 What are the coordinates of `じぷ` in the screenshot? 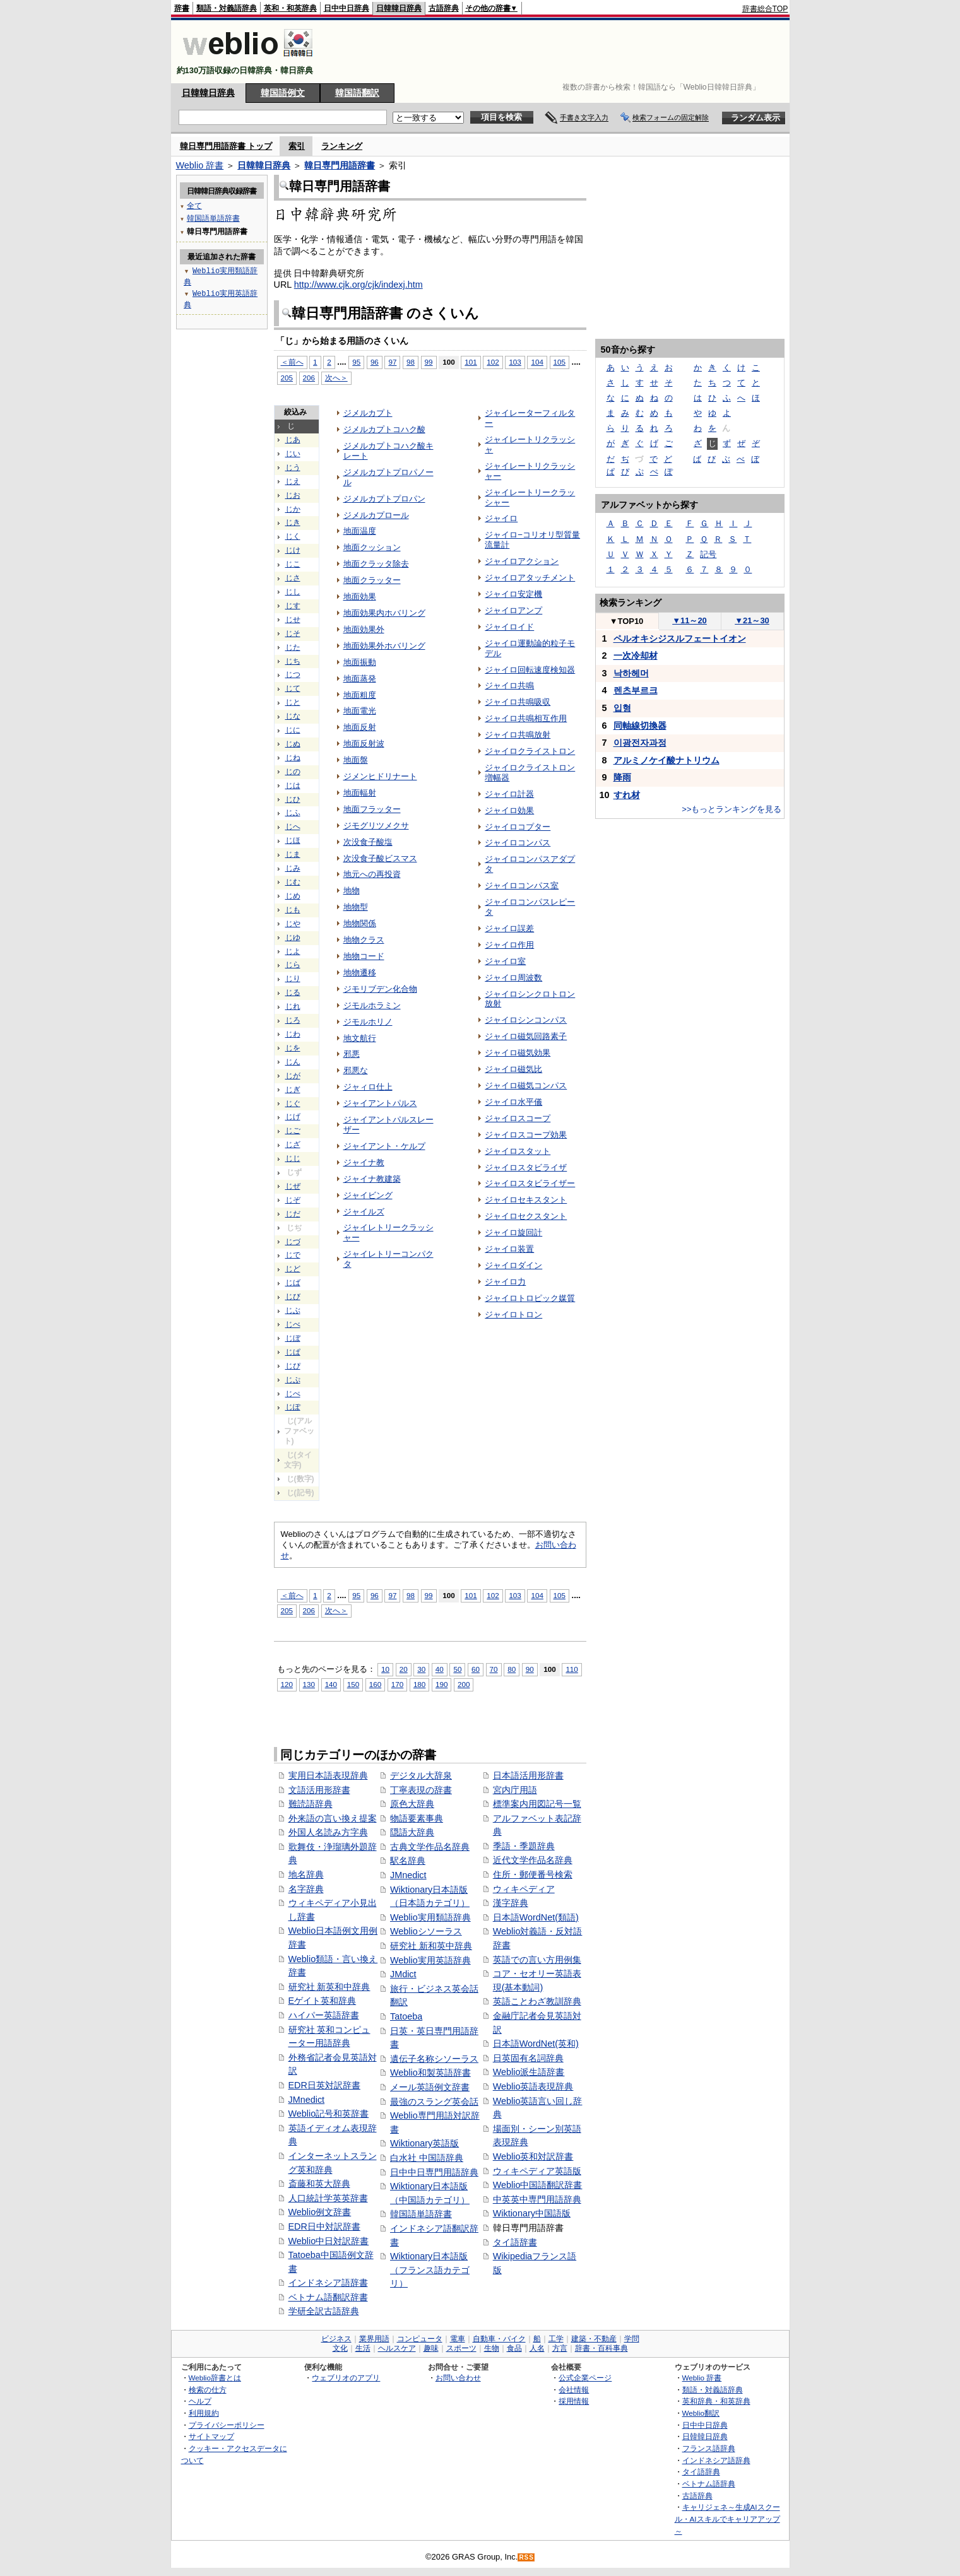 It's located at (292, 1379).